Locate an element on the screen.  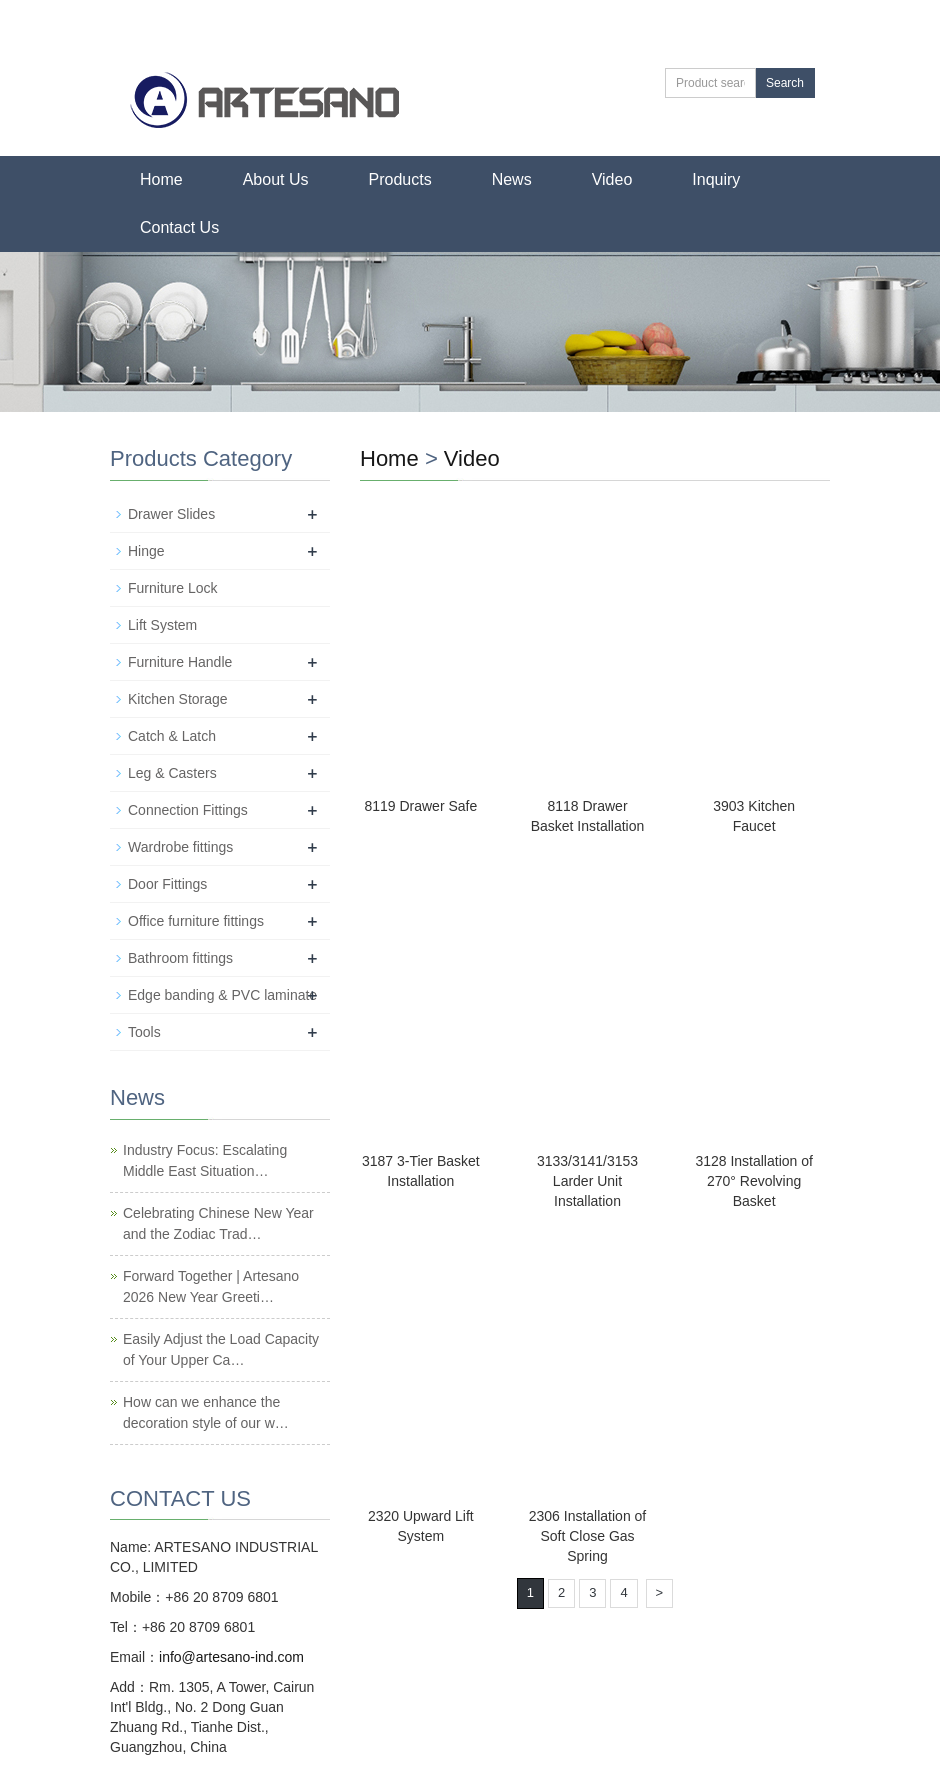
Office furniture fittings is located at coordinates (196, 921).